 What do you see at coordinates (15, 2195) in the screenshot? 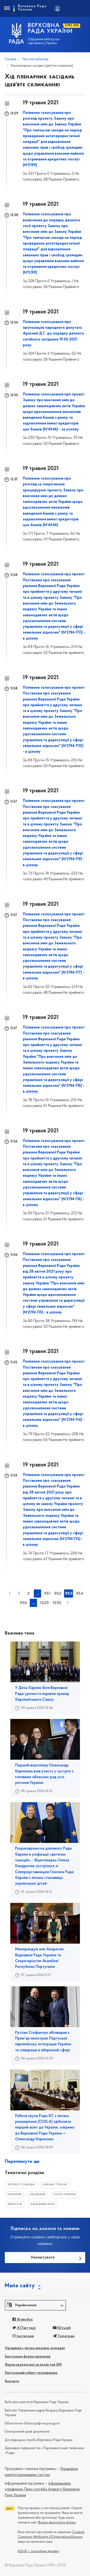
I see `РЕФОРМИ` at bounding box center [15, 2195].